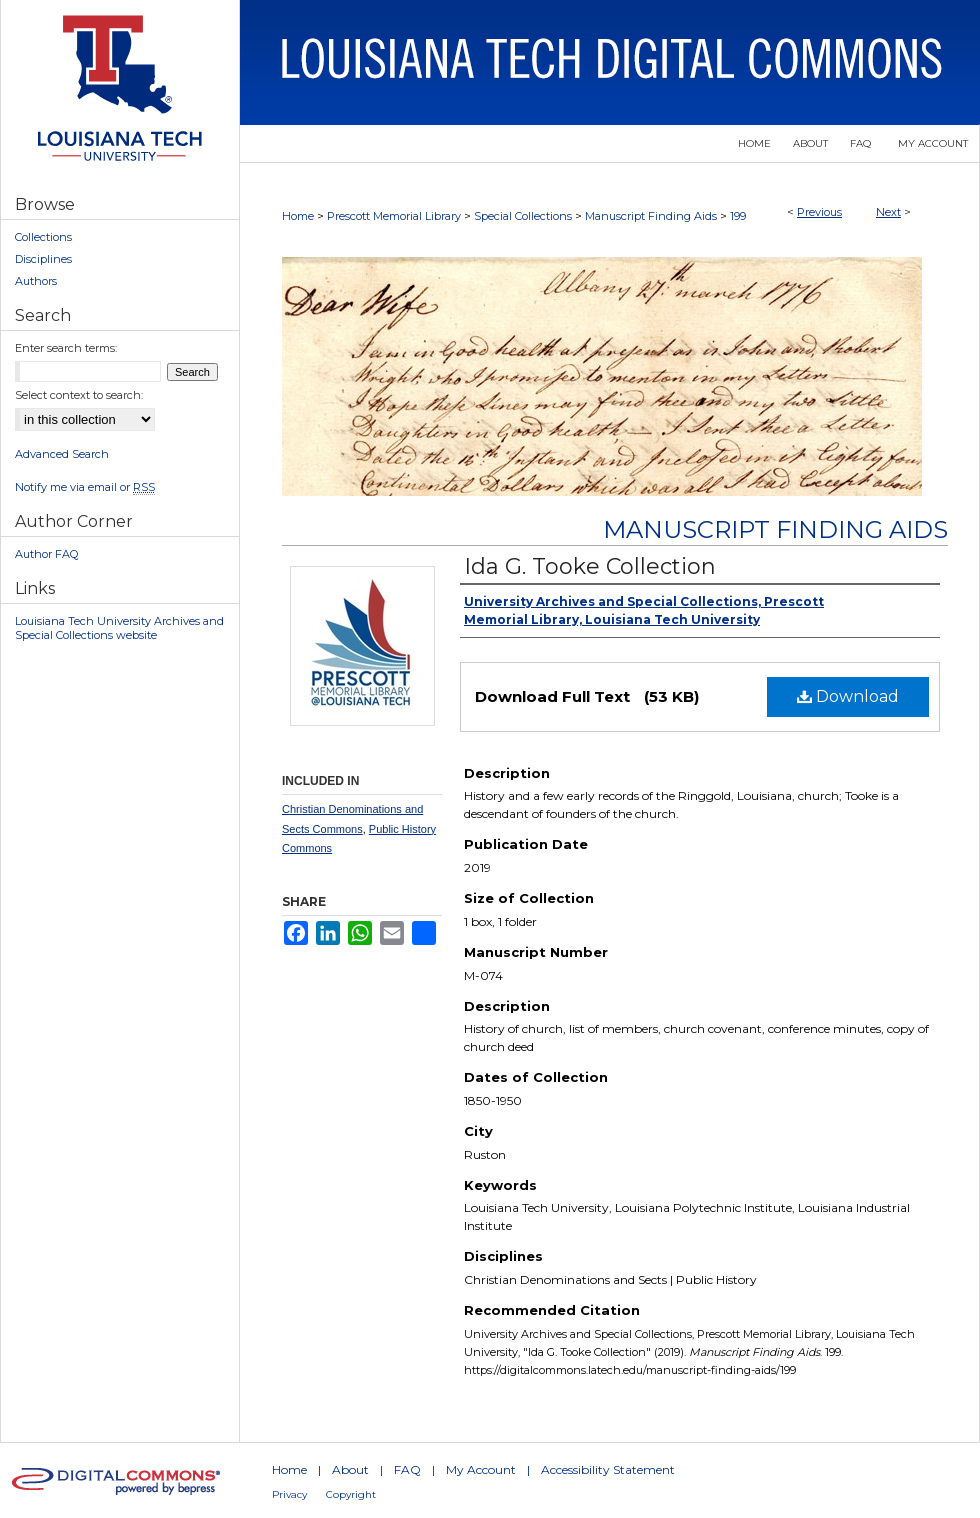  What do you see at coordinates (43, 237) in the screenshot?
I see `Collections` at bounding box center [43, 237].